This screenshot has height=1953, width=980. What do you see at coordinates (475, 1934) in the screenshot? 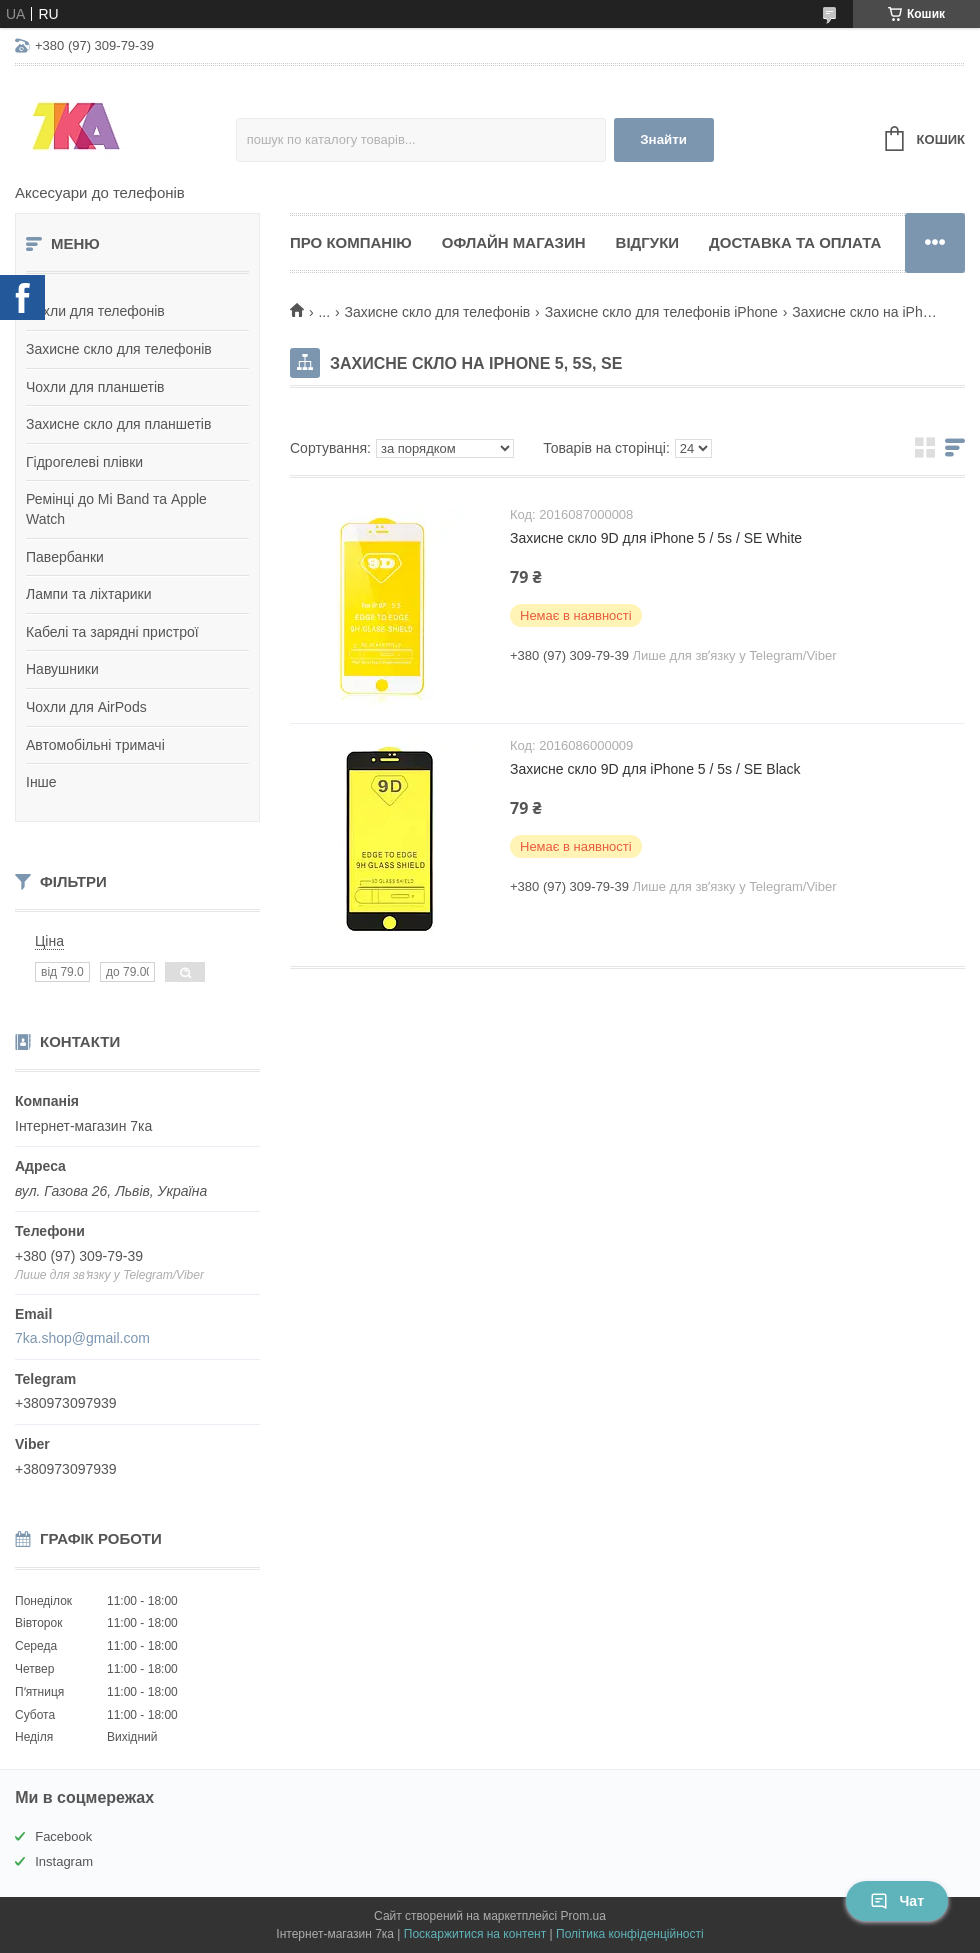
I see `Поскаржитися на контент` at bounding box center [475, 1934].